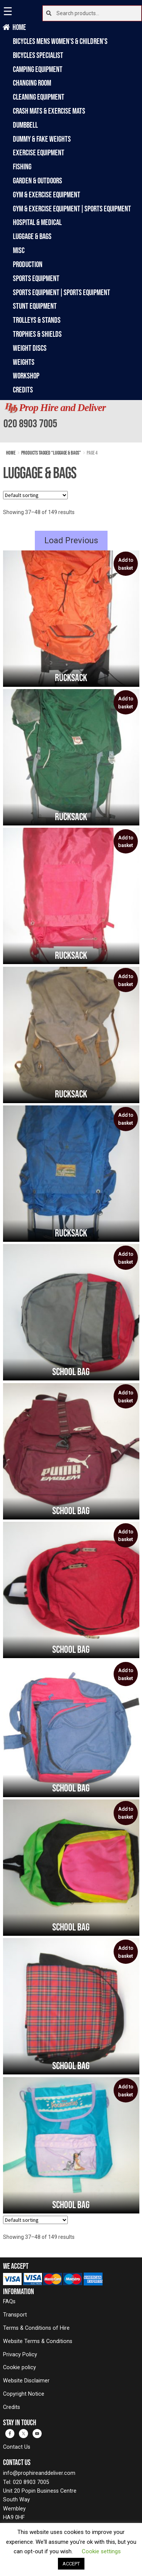 The image size is (142, 2576). I want to click on Fishing, so click(22, 166).